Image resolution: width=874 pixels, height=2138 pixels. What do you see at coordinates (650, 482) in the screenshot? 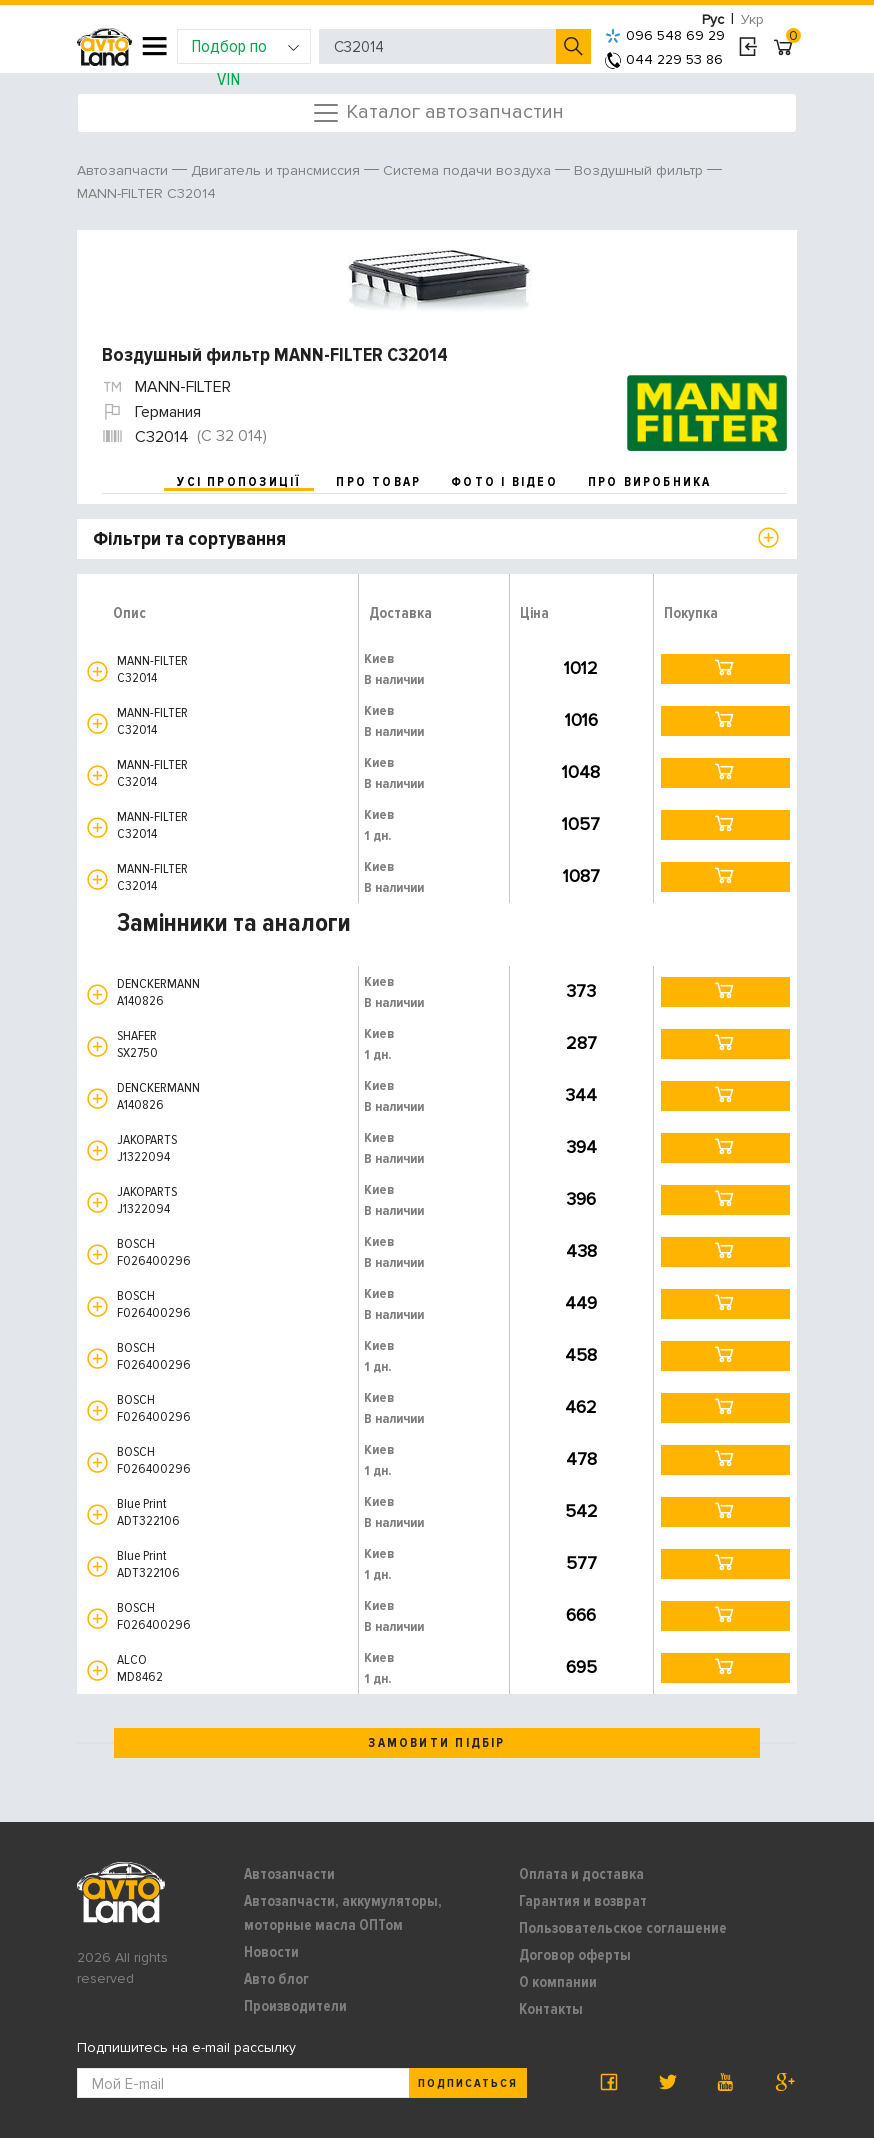
I see `про виробника` at bounding box center [650, 482].